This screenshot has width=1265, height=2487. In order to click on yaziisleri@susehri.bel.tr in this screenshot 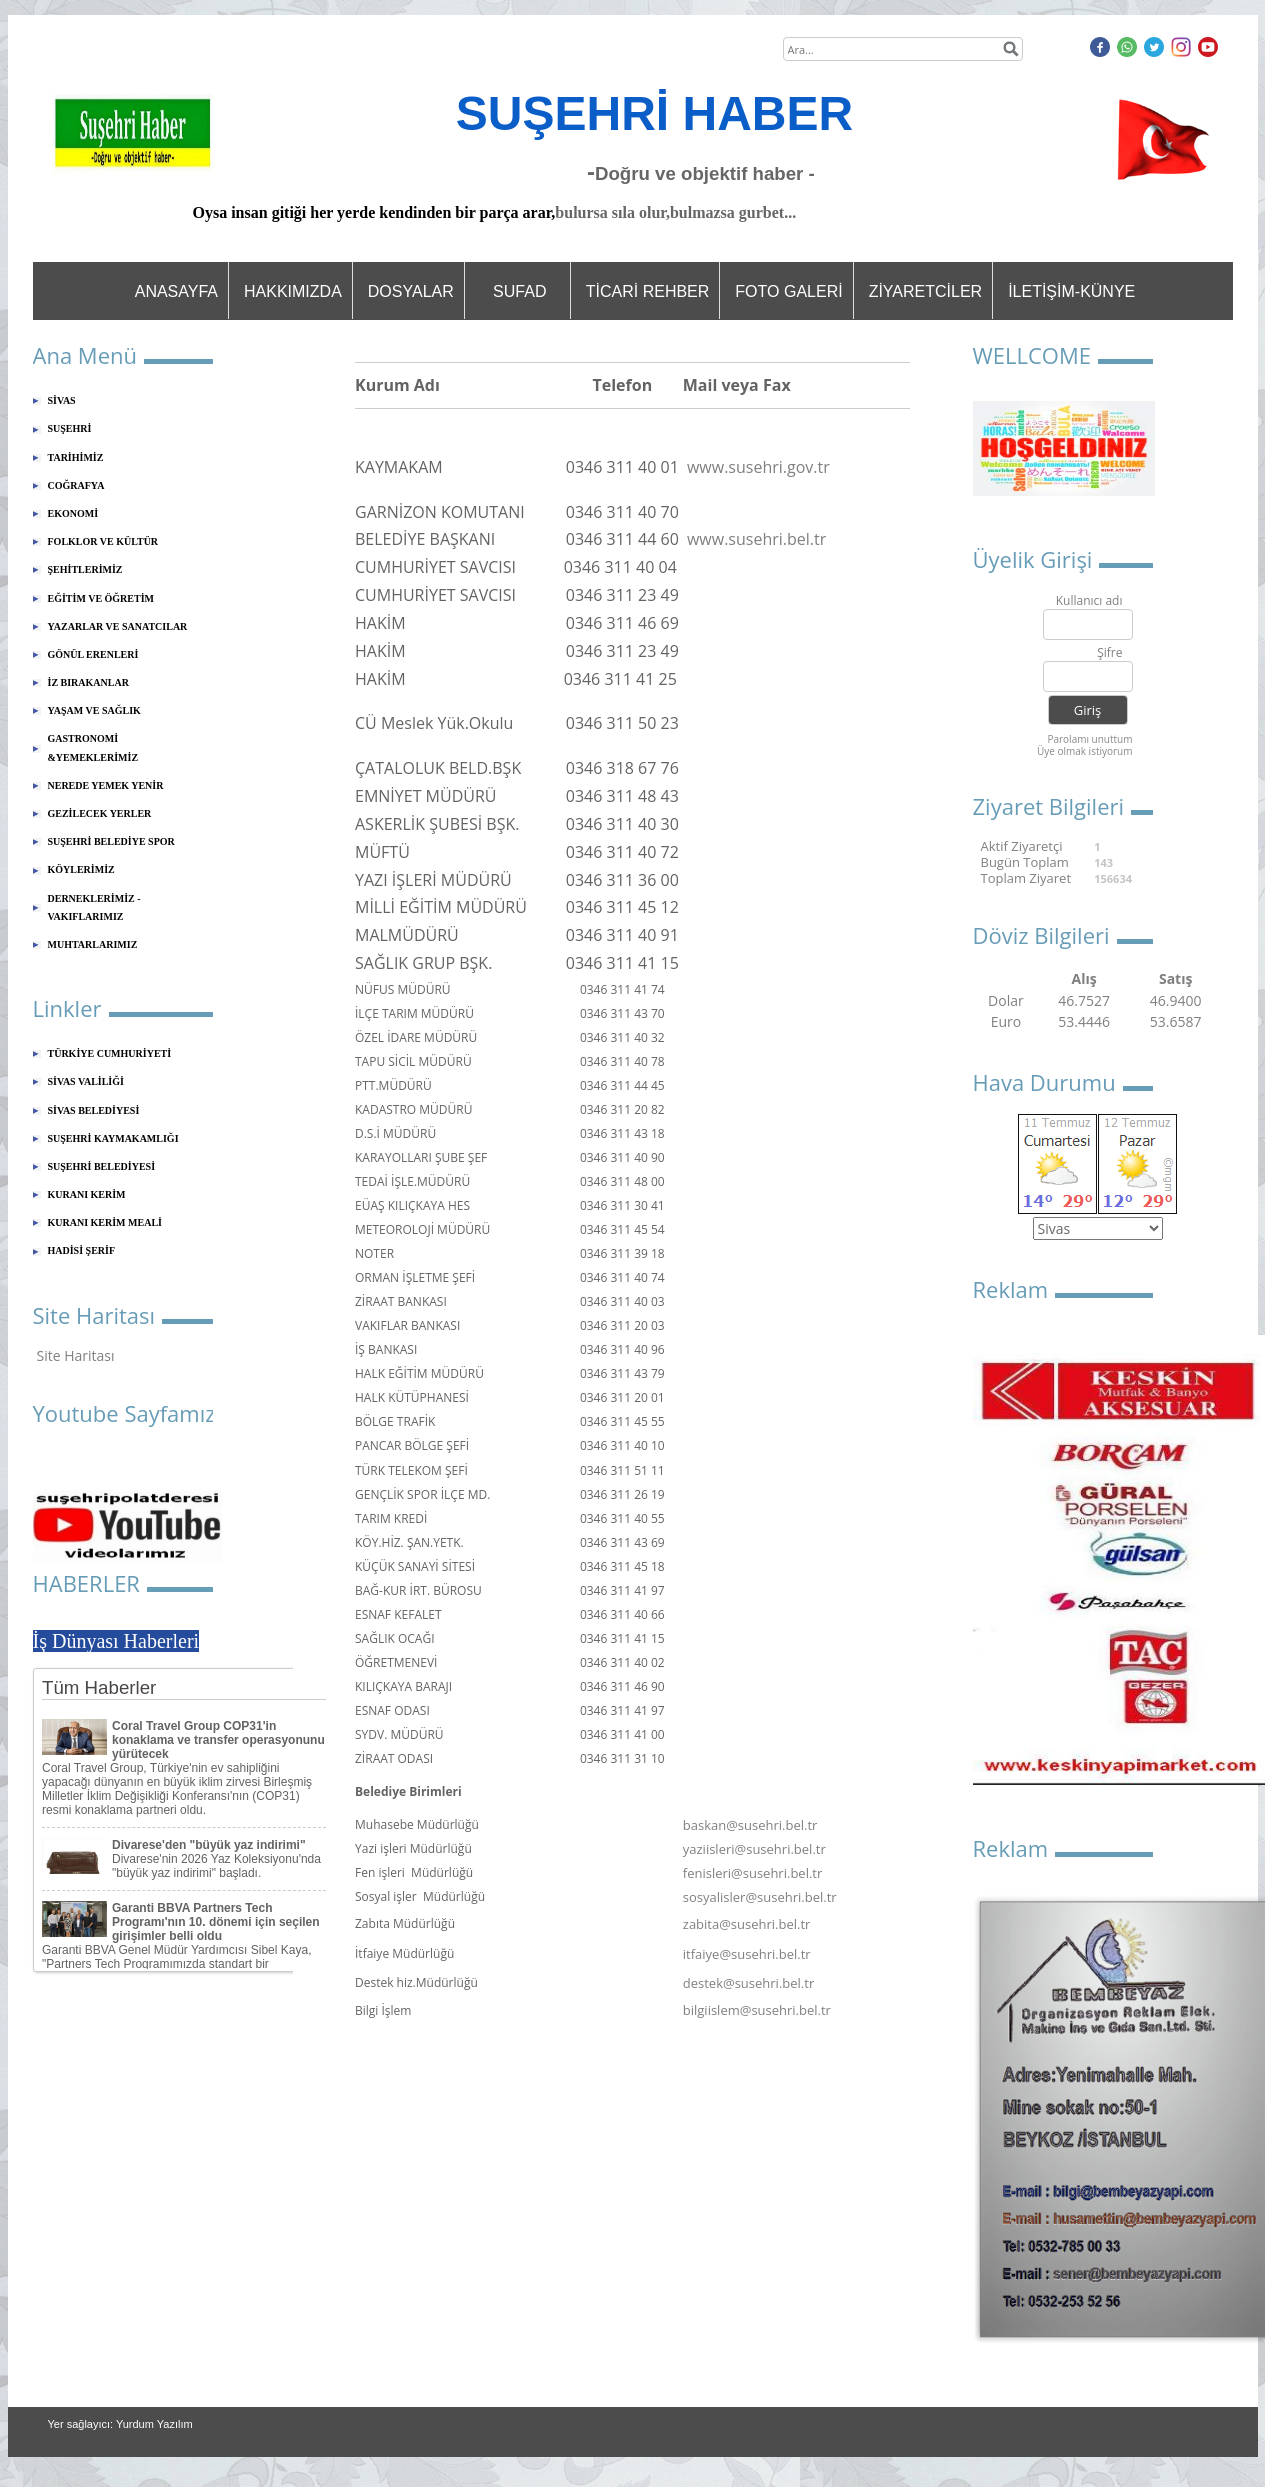, I will do `click(754, 1849)`.